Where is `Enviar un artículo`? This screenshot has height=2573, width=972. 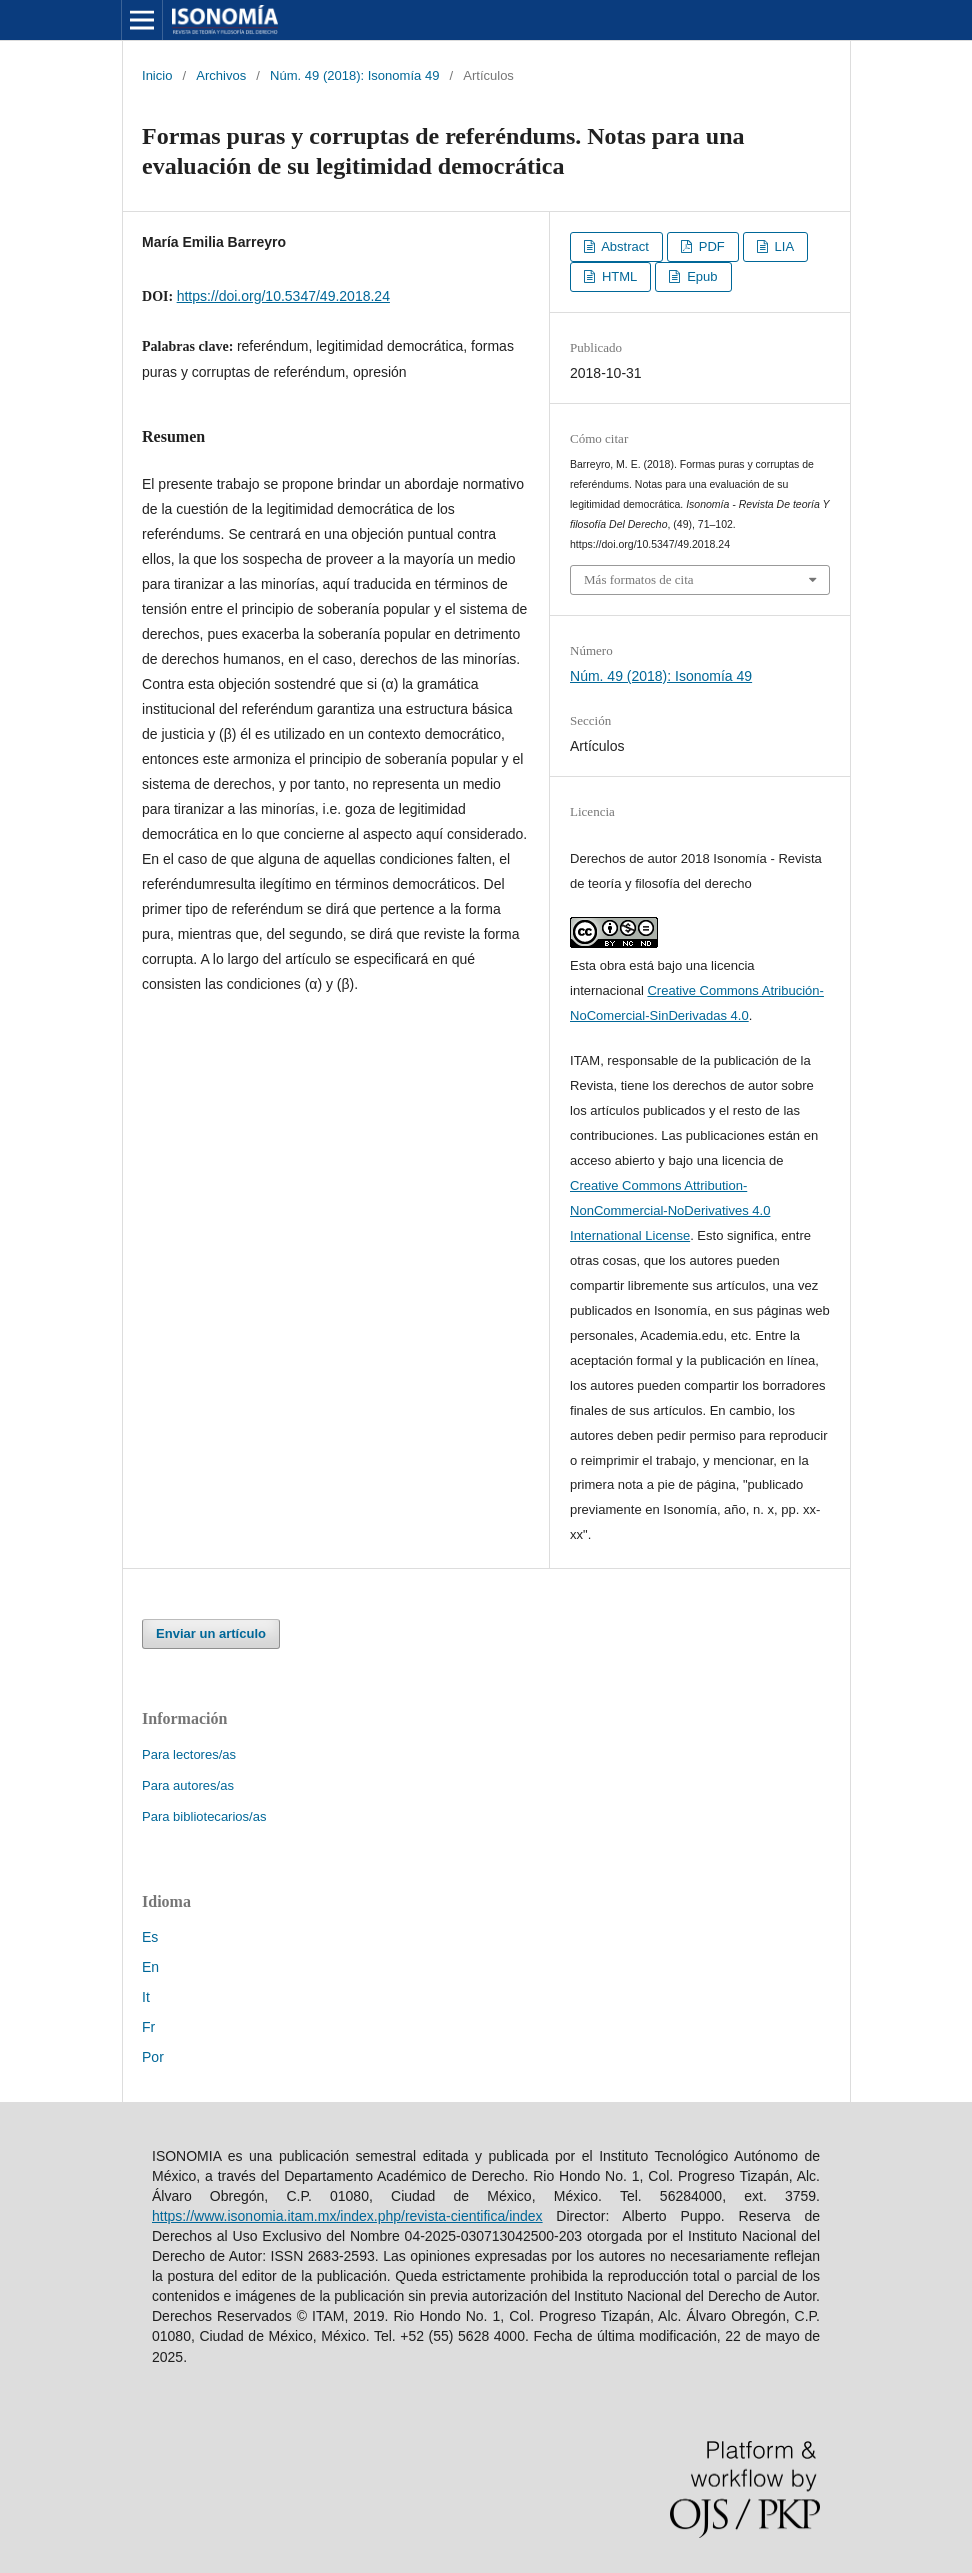
Enviar un artículo is located at coordinates (211, 1633).